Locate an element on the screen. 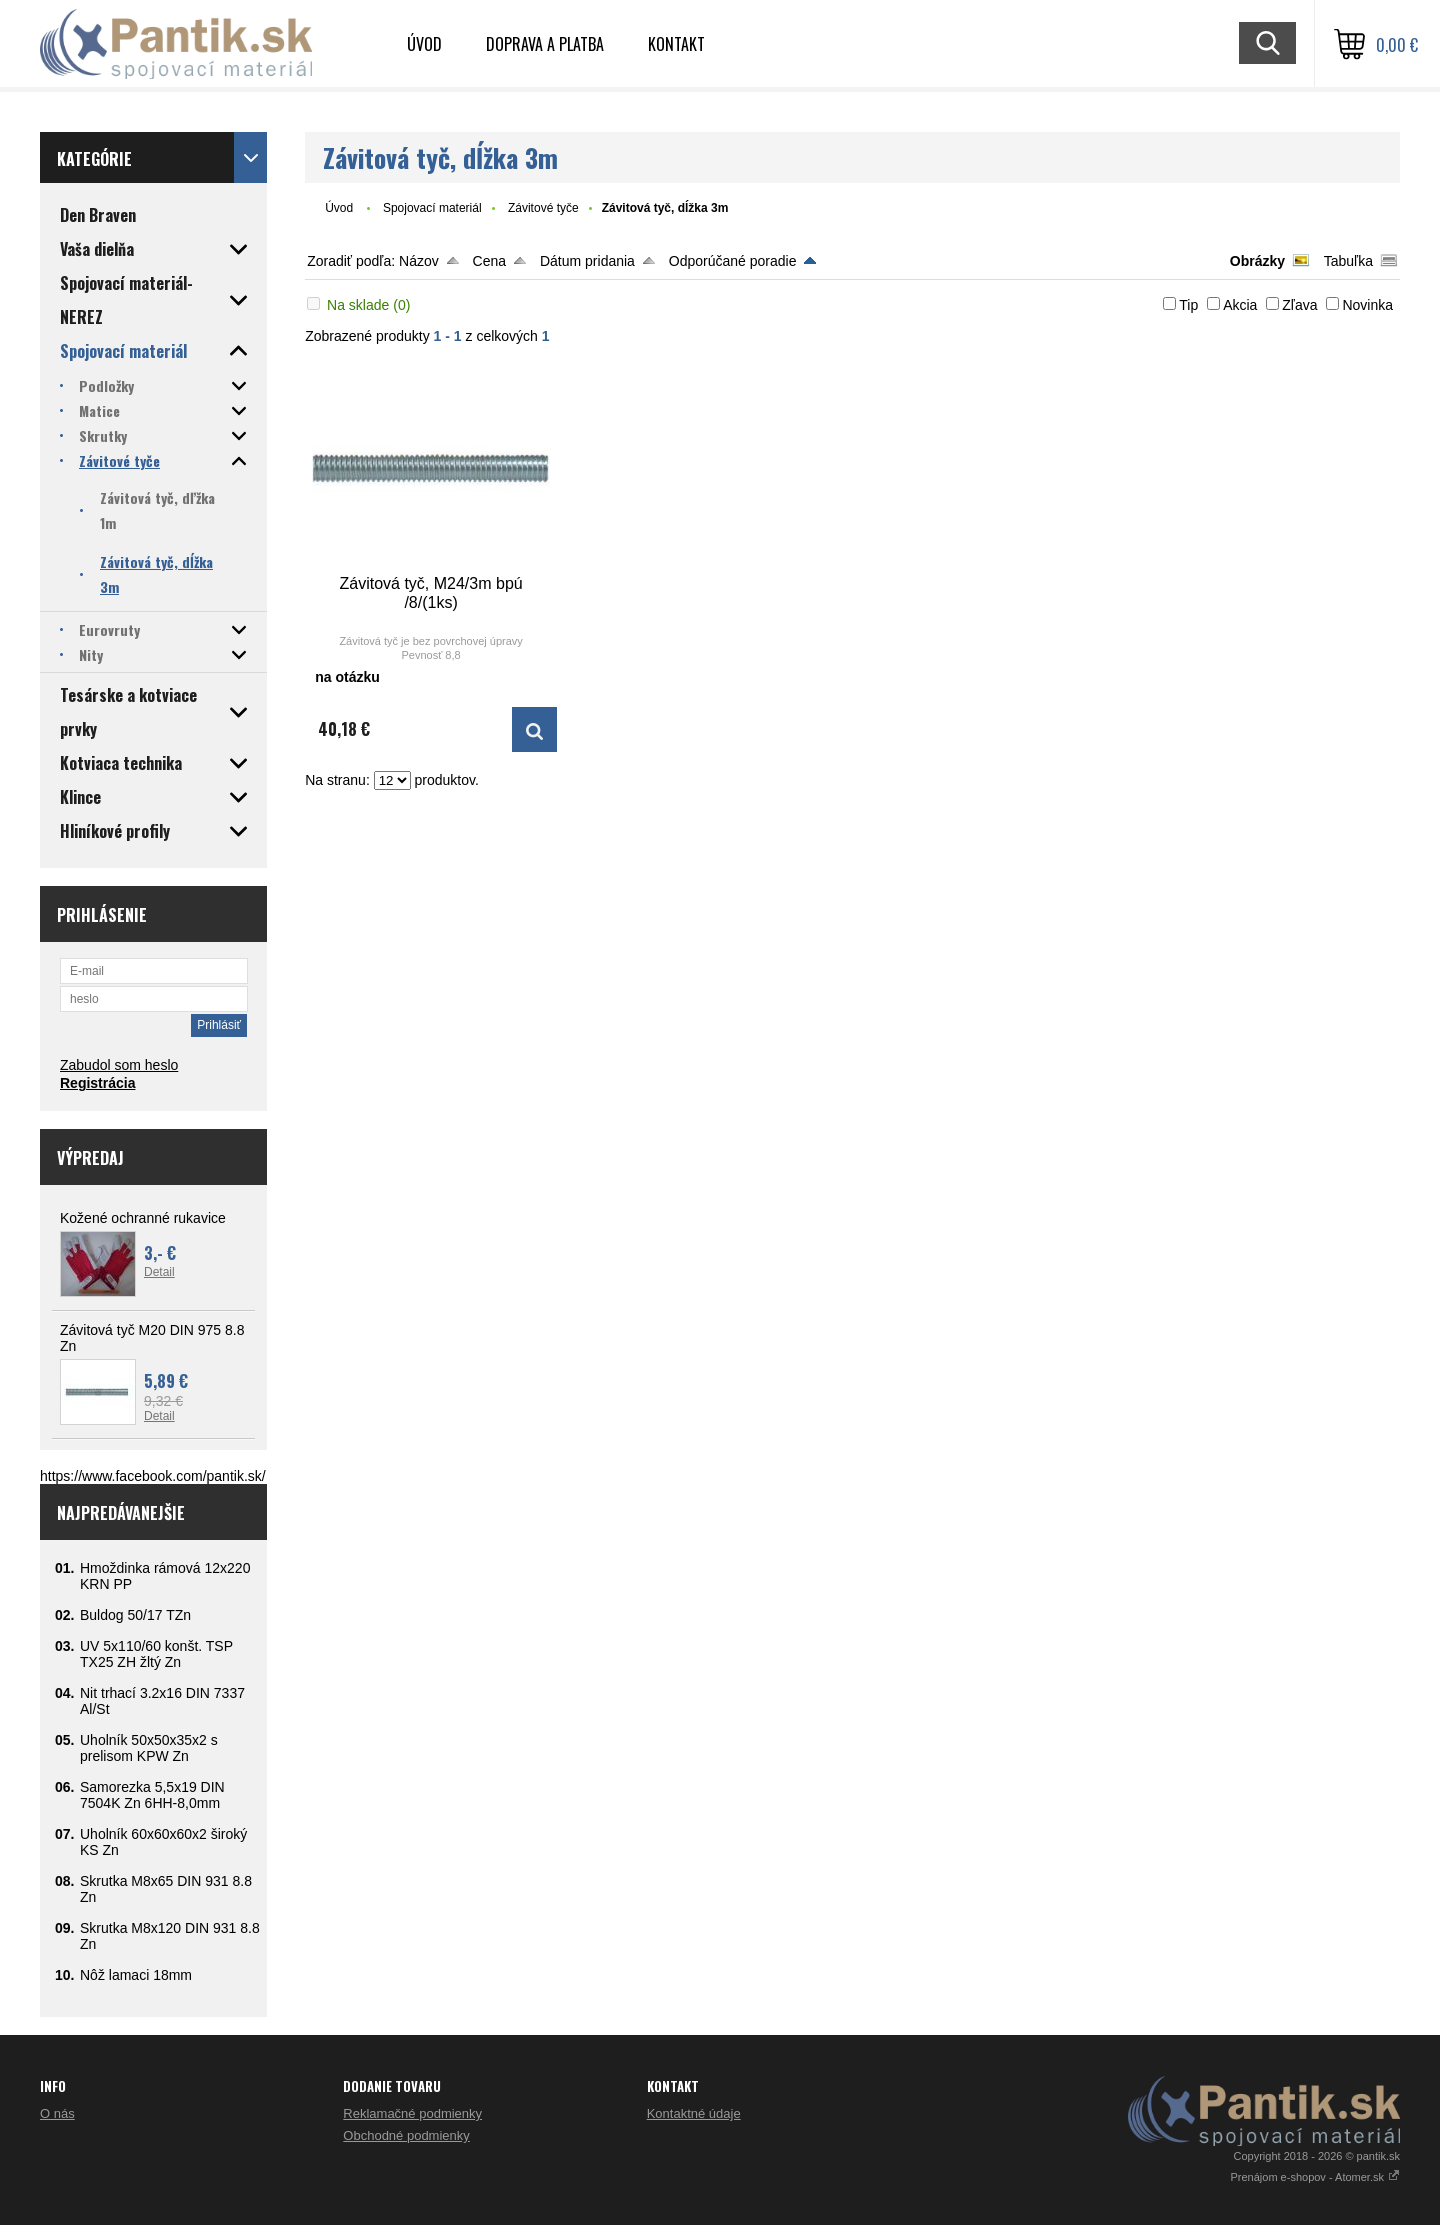 This screenshot has height=2225, width=1440. Spojovací materiál is located at coordinates (432, 208).